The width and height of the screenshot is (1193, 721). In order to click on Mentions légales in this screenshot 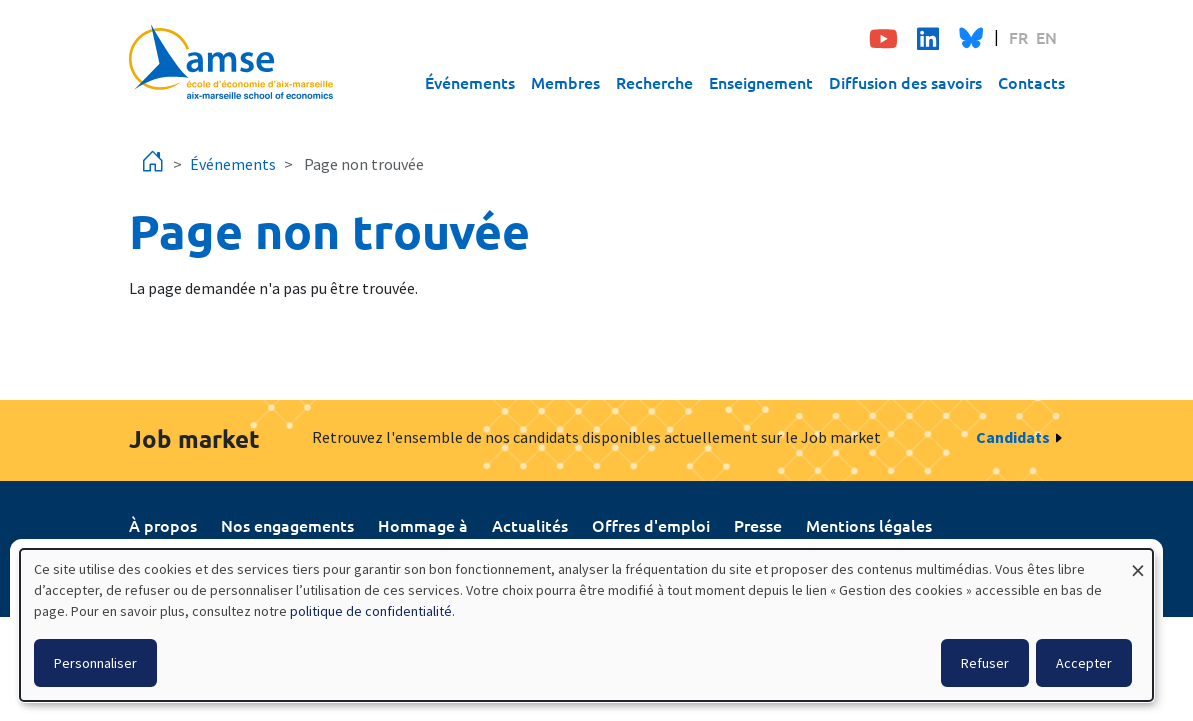, I will do `click(869, 525)`.